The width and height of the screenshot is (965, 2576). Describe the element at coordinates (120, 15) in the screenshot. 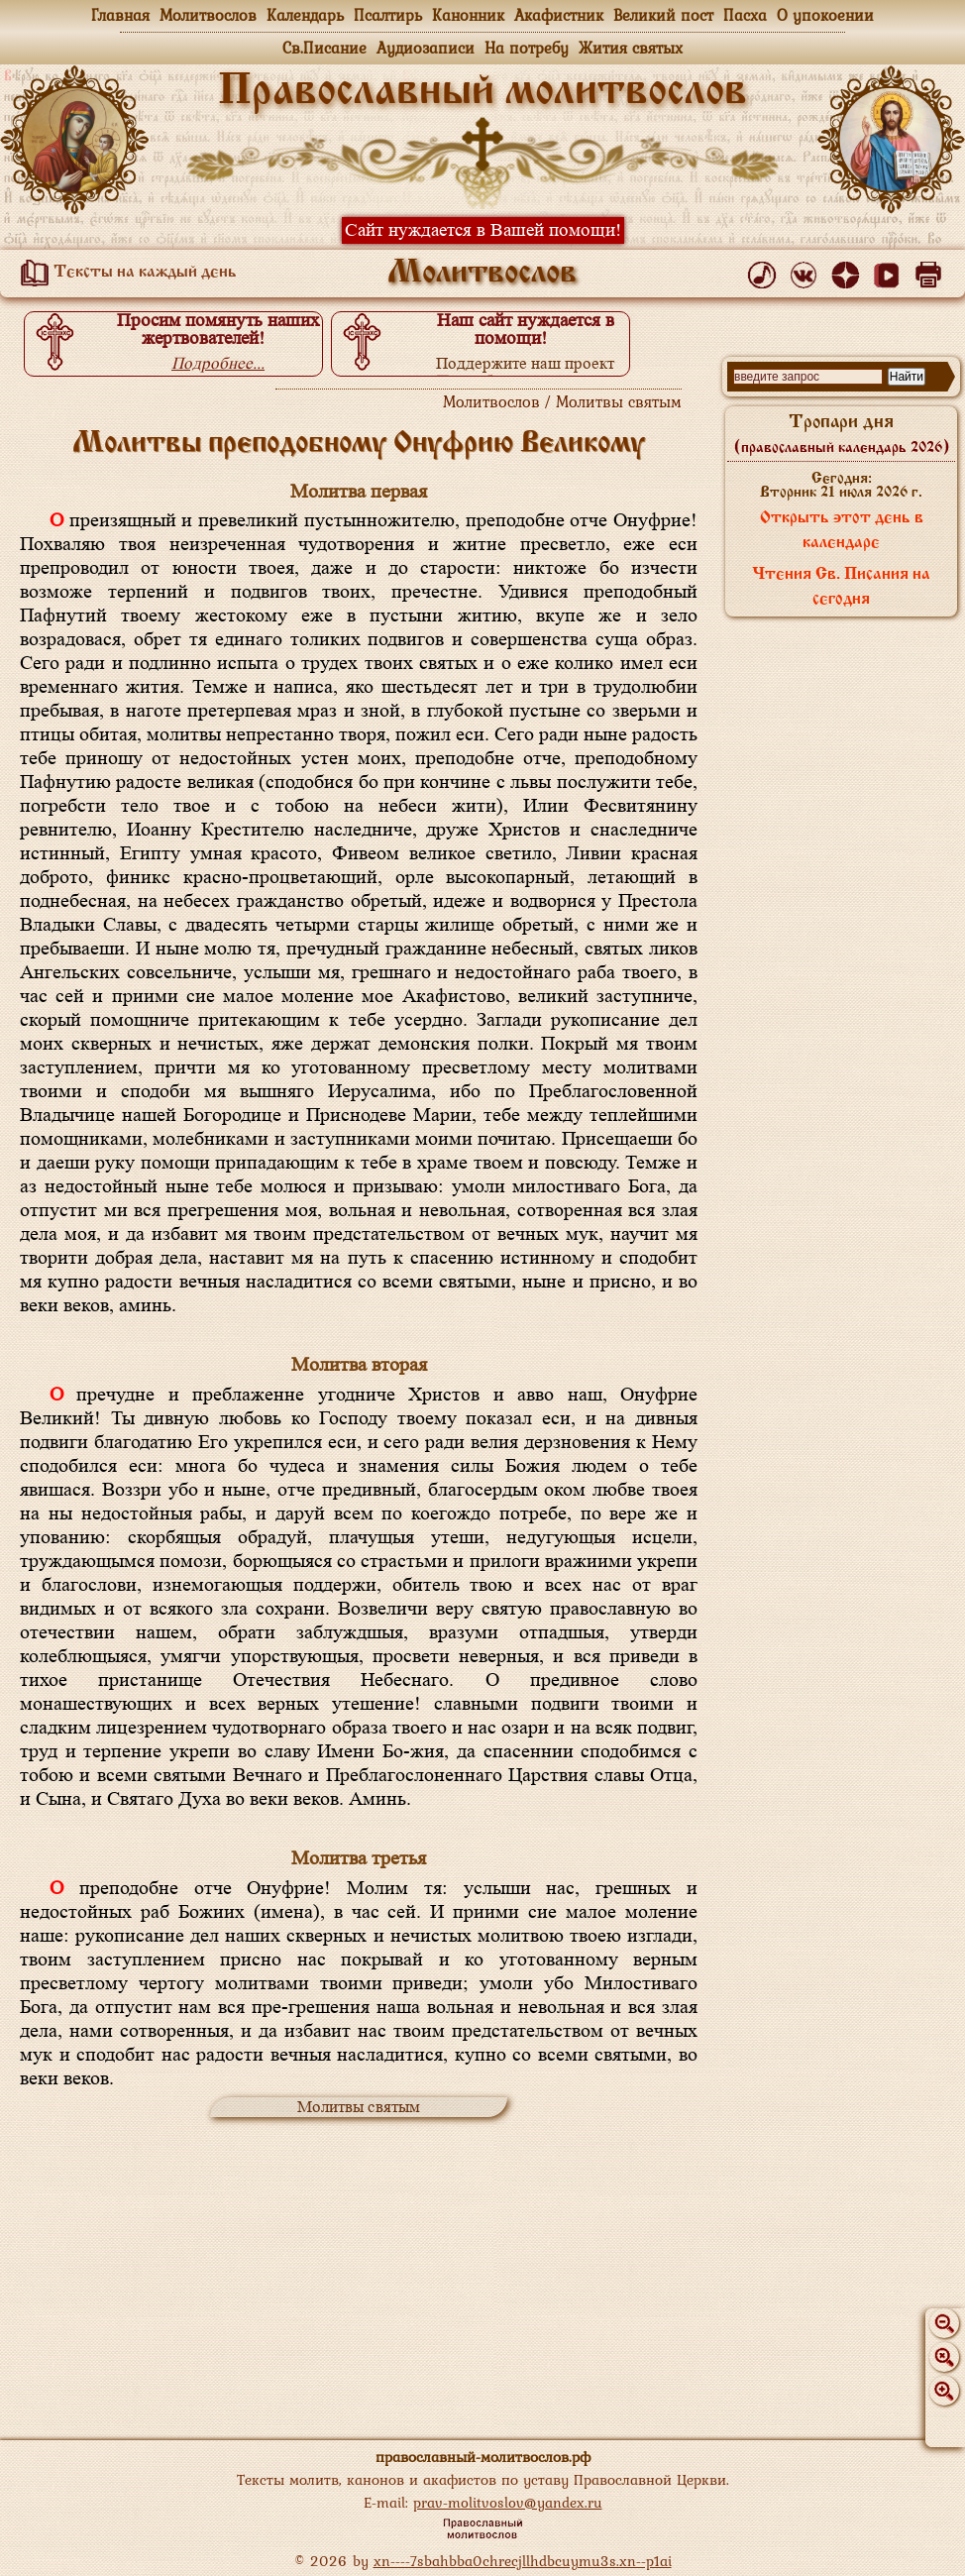

I see `Главная` at that location.